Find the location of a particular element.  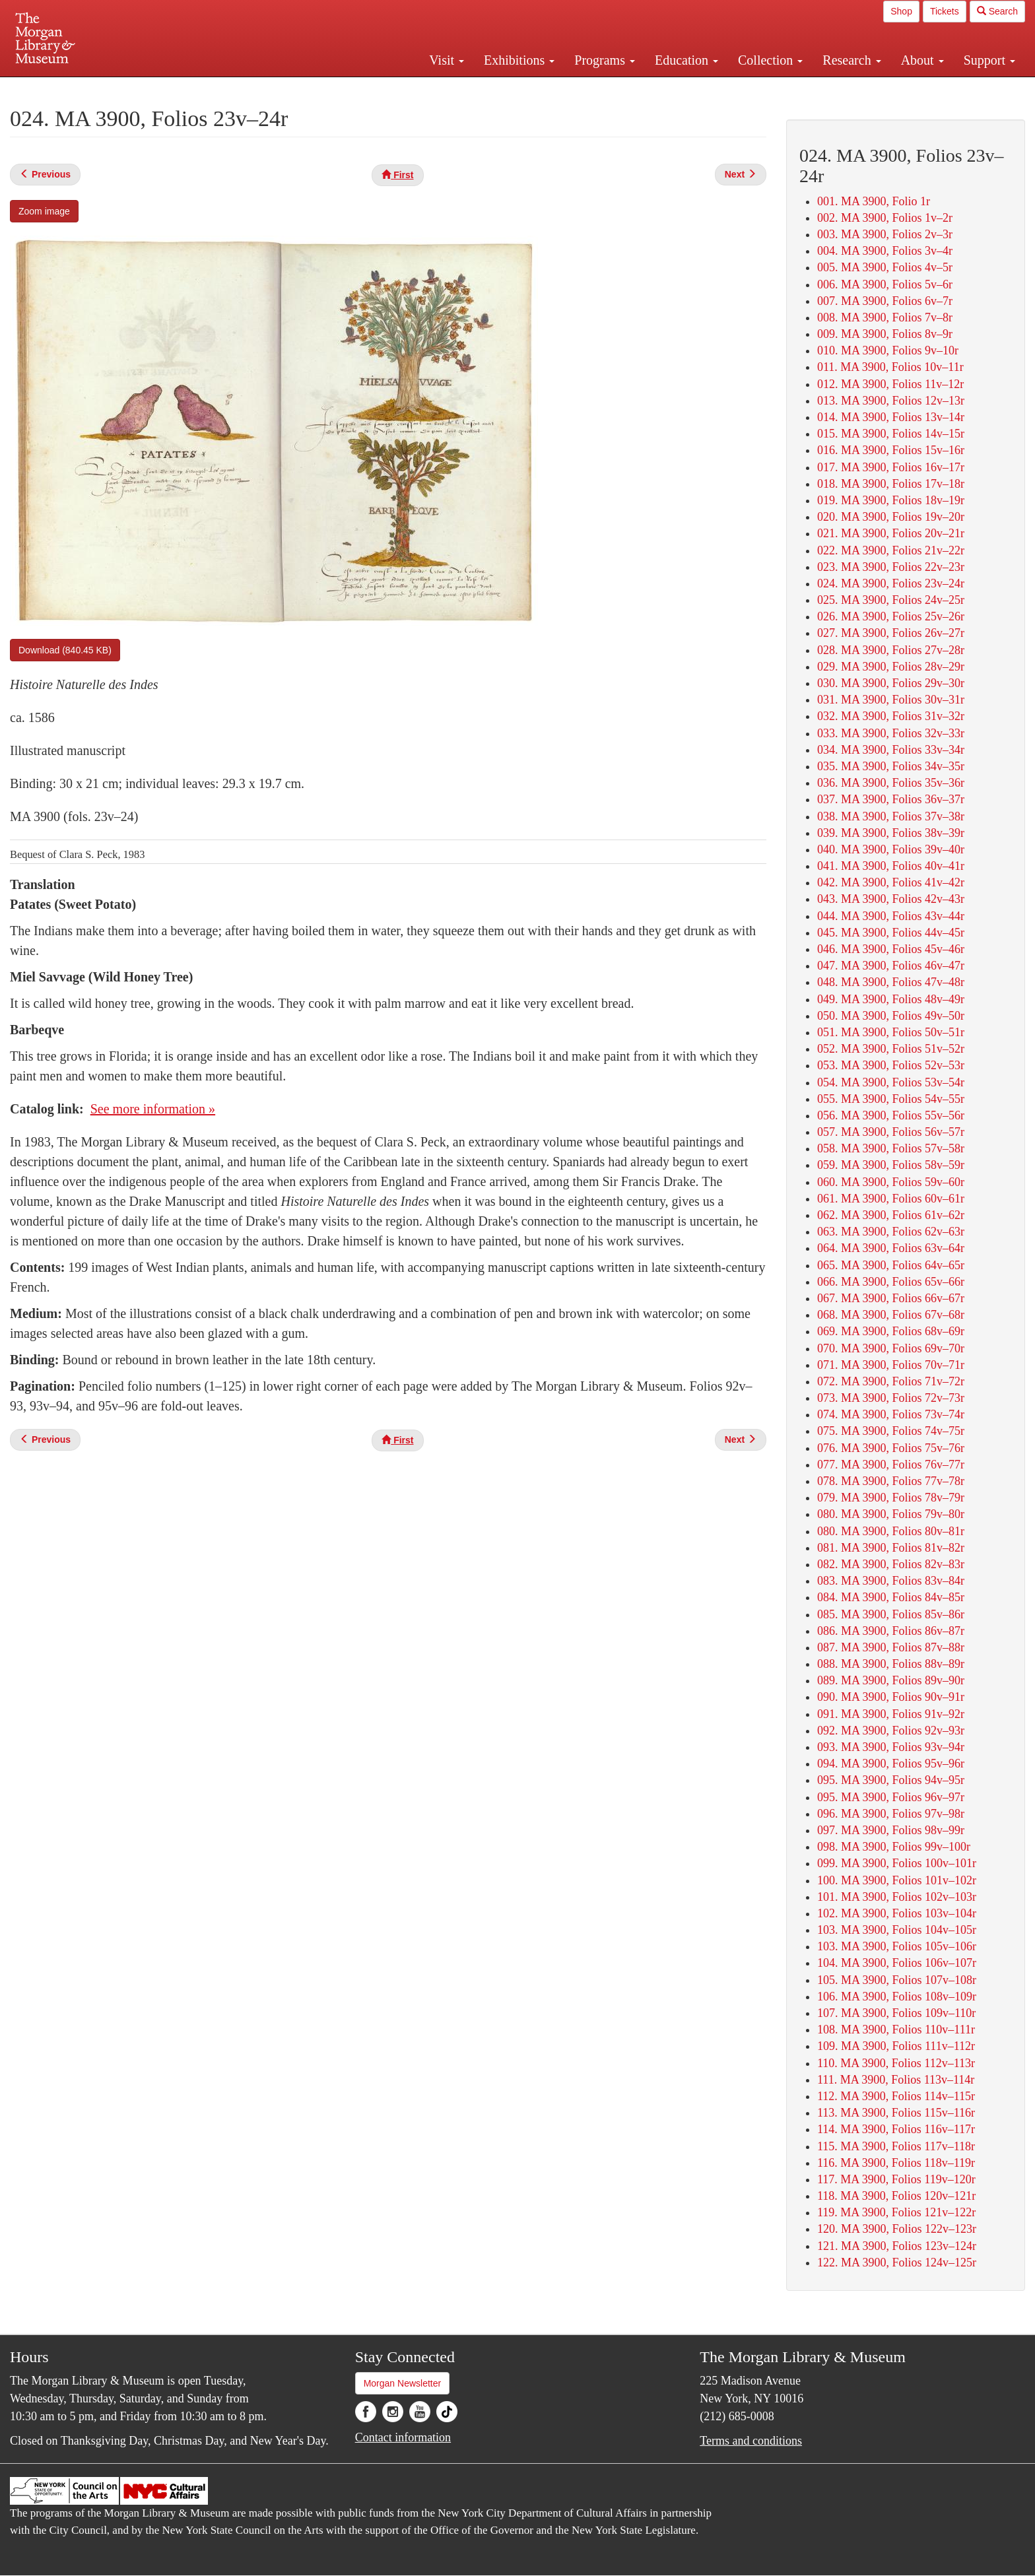

006. MA 3900, Folios 5v–6r is located at coordinates (884, 284).